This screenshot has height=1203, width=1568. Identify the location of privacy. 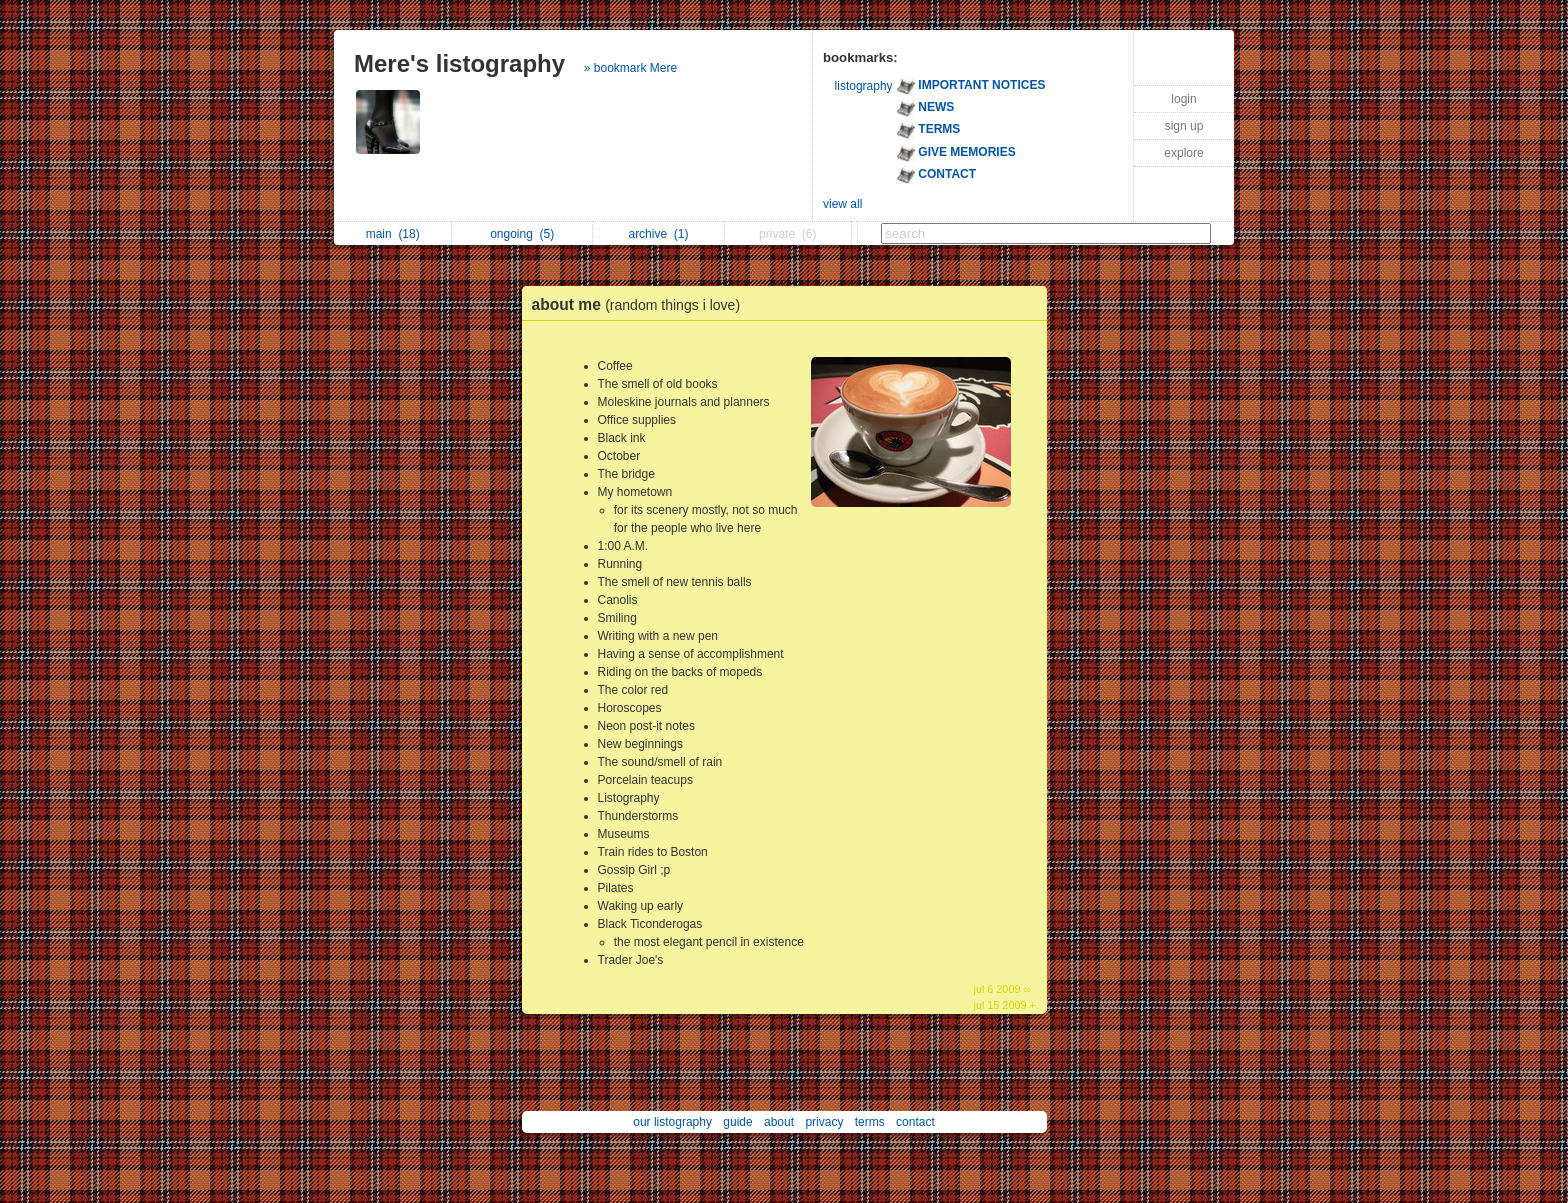
(824, 1122).